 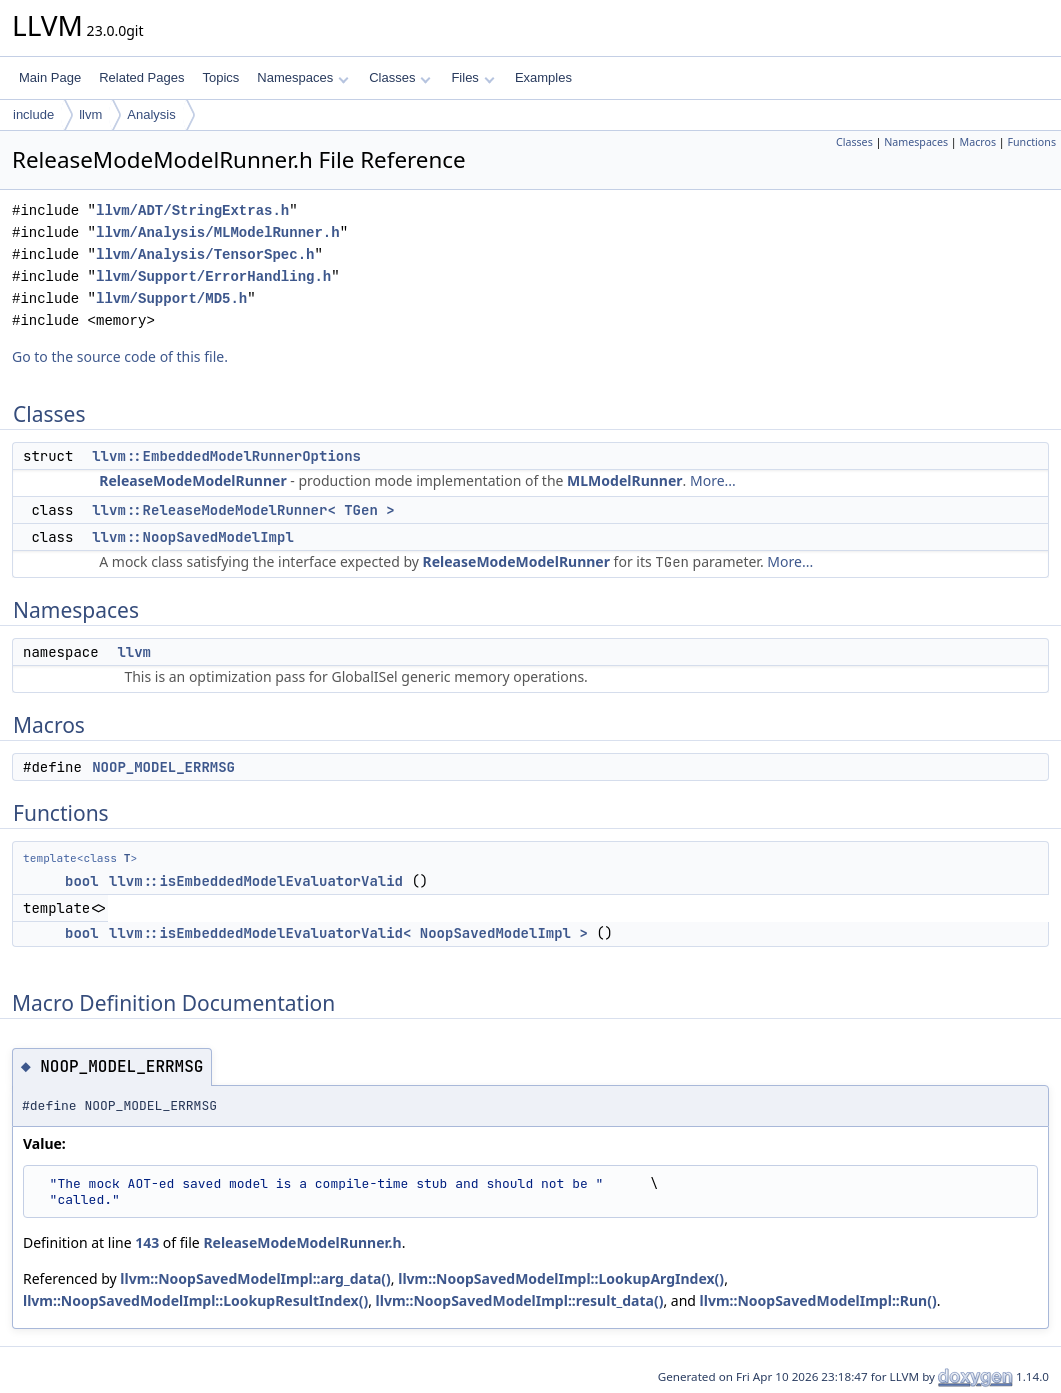 I want to click on llvm::NoopSavedModelImpl::Run(), so click(x=818, y=1300).